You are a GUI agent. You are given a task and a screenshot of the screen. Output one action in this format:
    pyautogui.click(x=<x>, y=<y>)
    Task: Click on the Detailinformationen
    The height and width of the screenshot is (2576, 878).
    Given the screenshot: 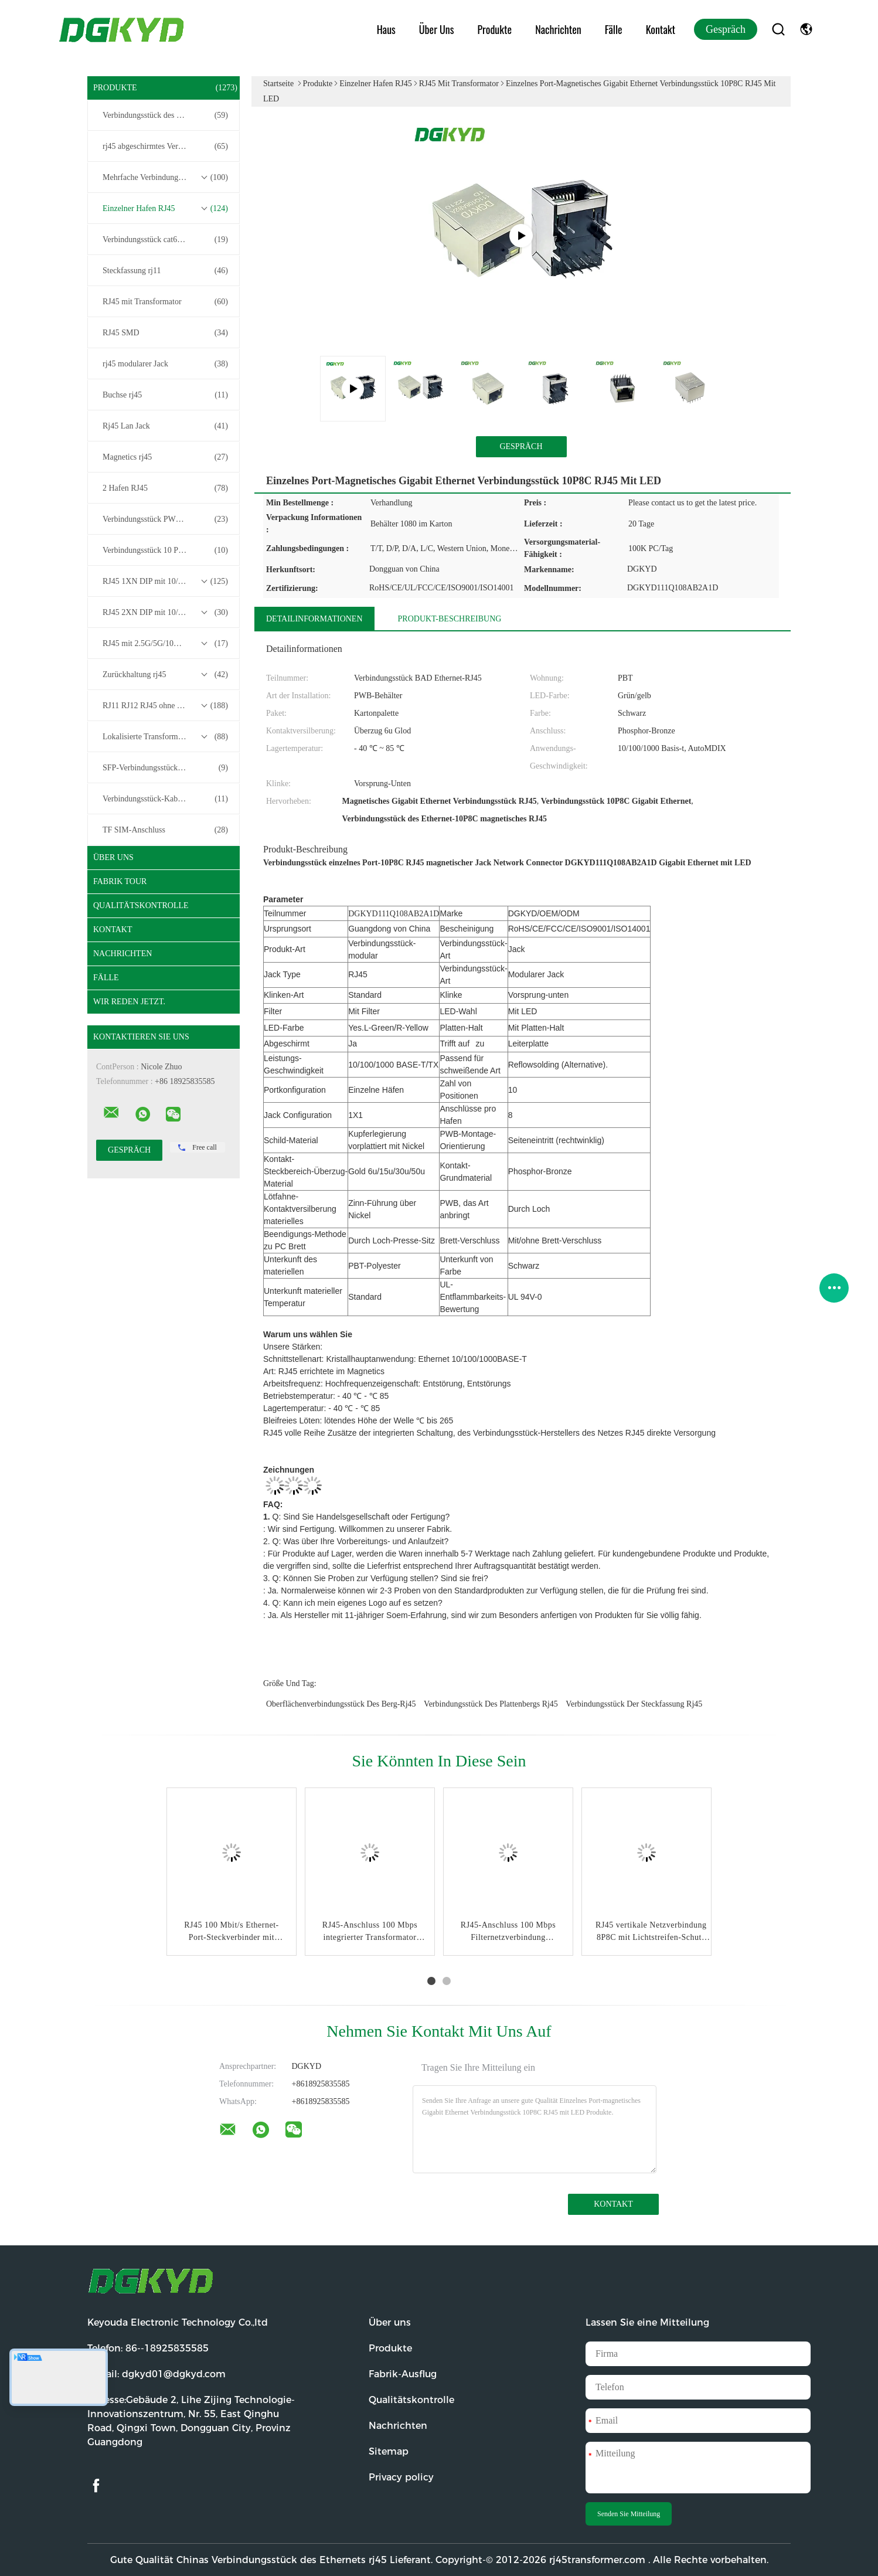 What is the action you would take?
    pyautogui.click(x=314, y=618)
    